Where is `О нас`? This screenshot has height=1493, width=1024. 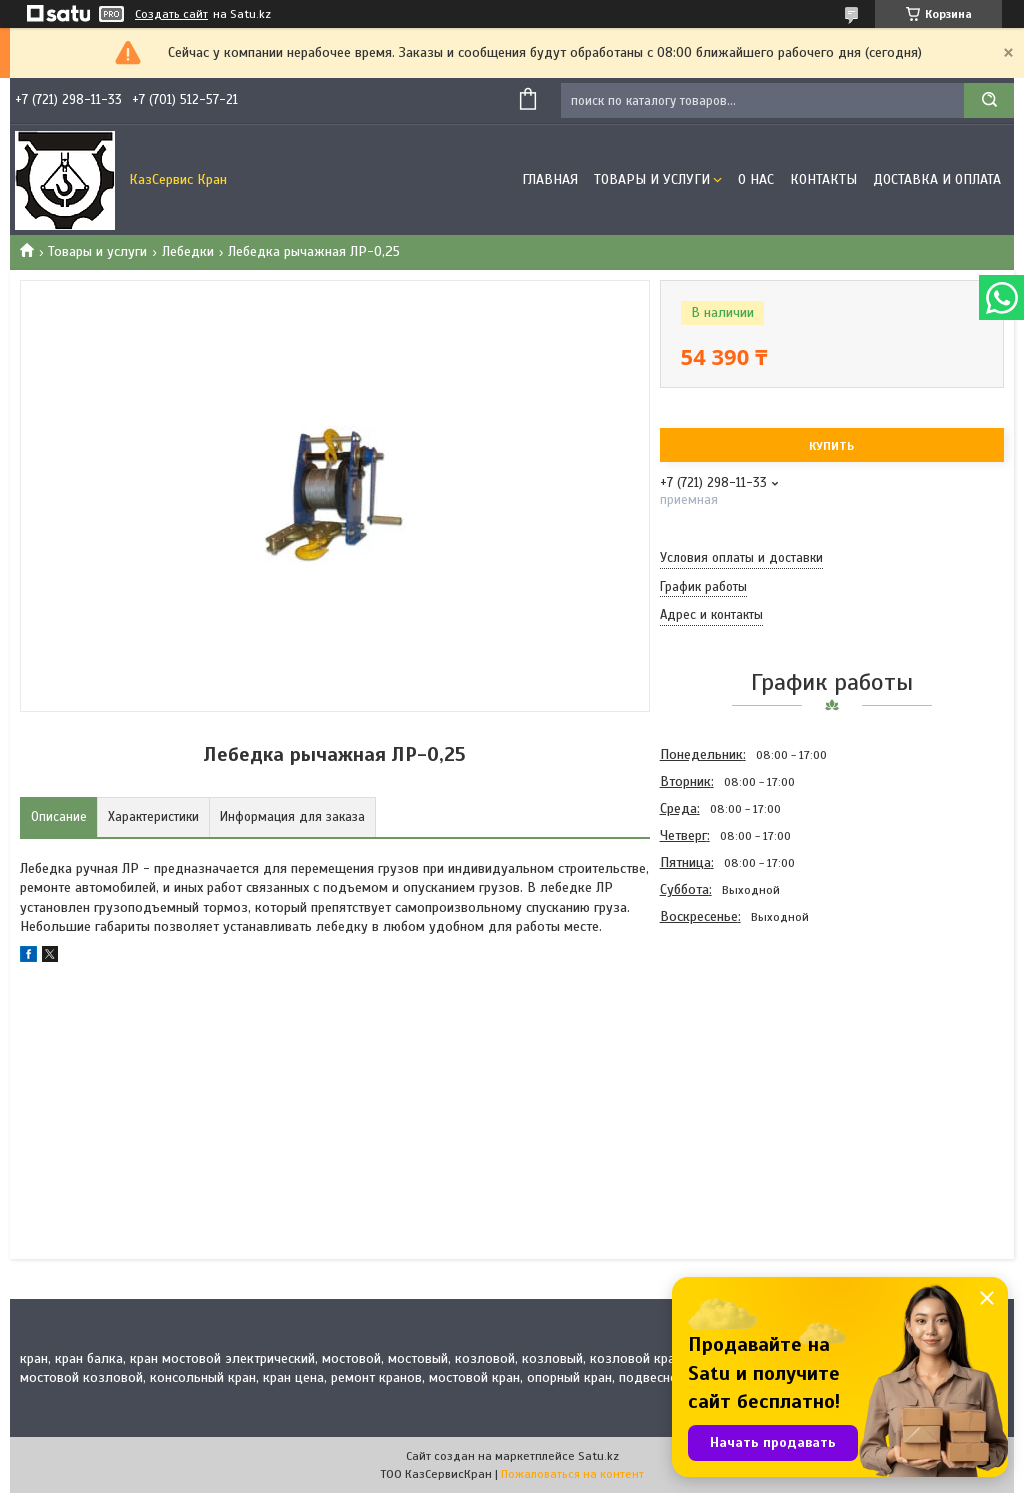 О нас is located at coordinates (756, 179).